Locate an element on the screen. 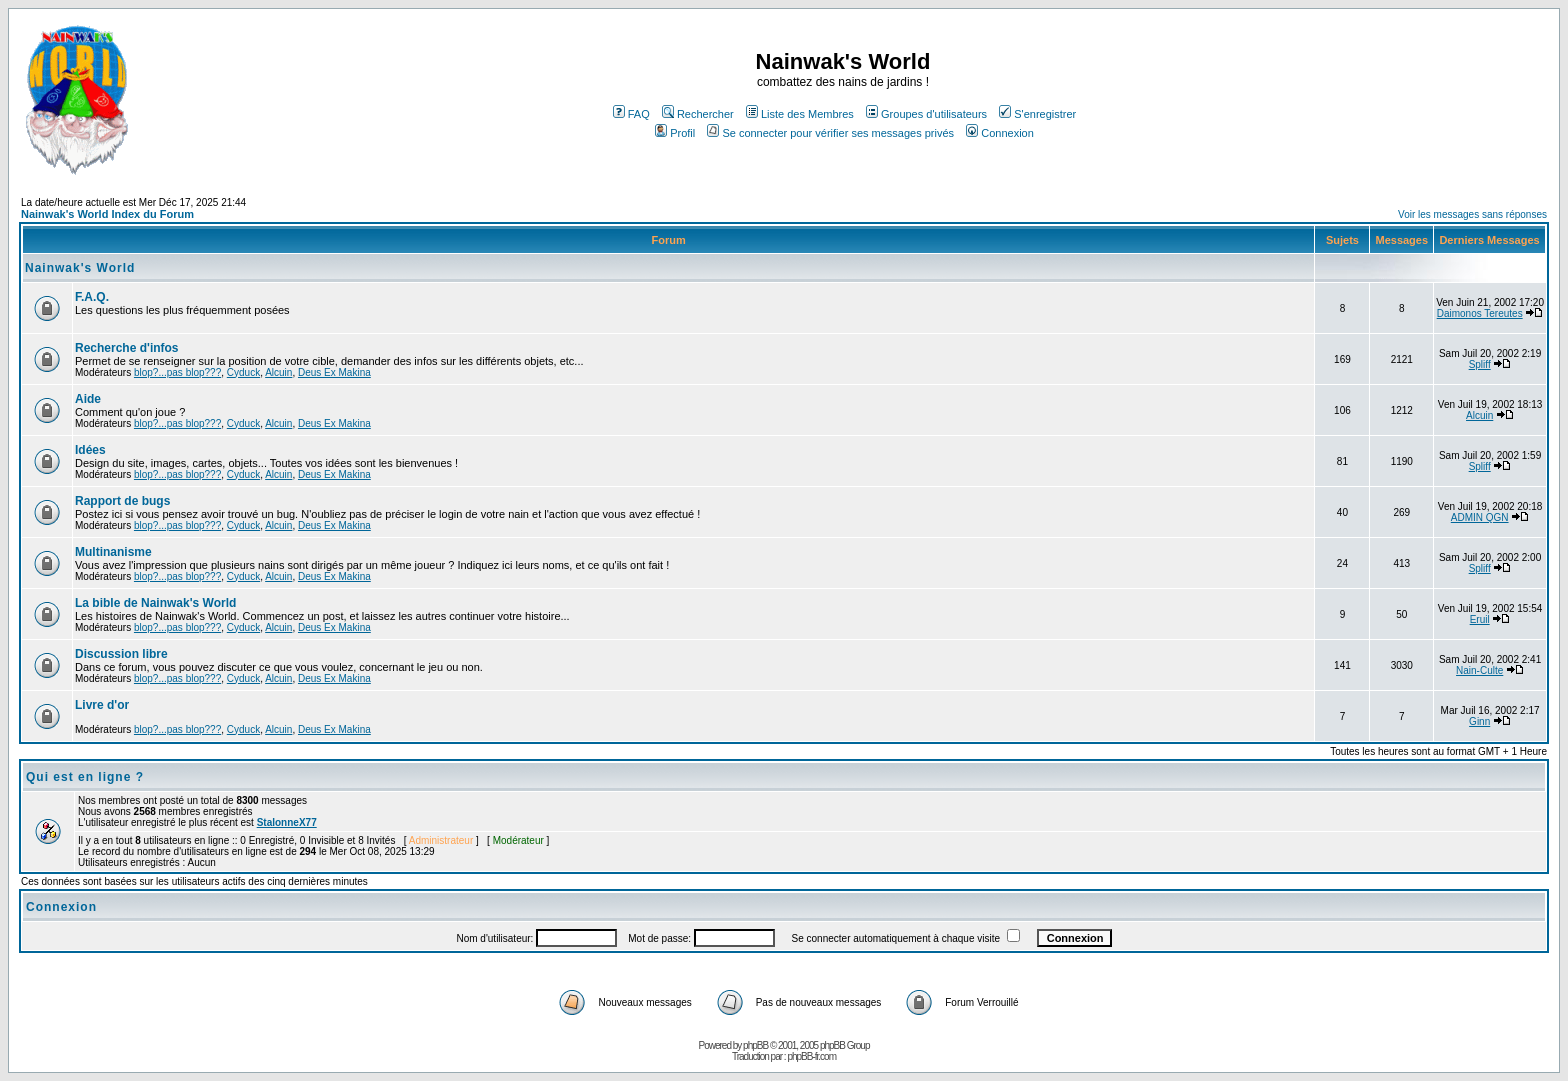 Image resolution: width=1568 pixels, height=1081 pixels. Voir les messages sans réponses is located at coordinates (1472, 214).